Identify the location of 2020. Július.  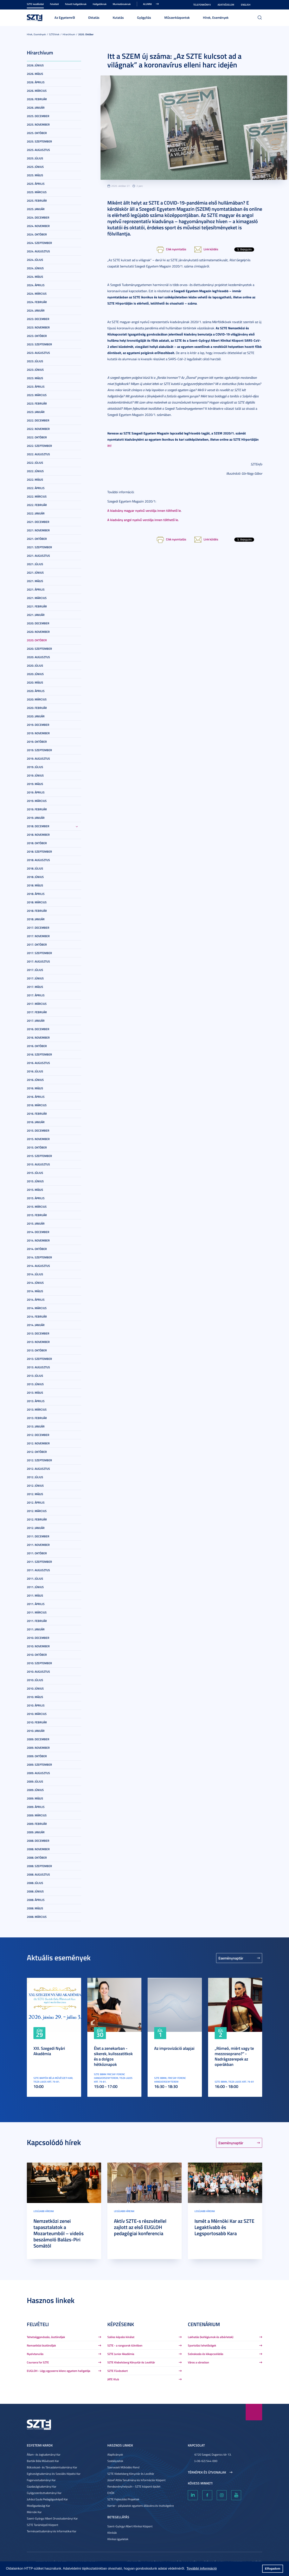
(35, 665).